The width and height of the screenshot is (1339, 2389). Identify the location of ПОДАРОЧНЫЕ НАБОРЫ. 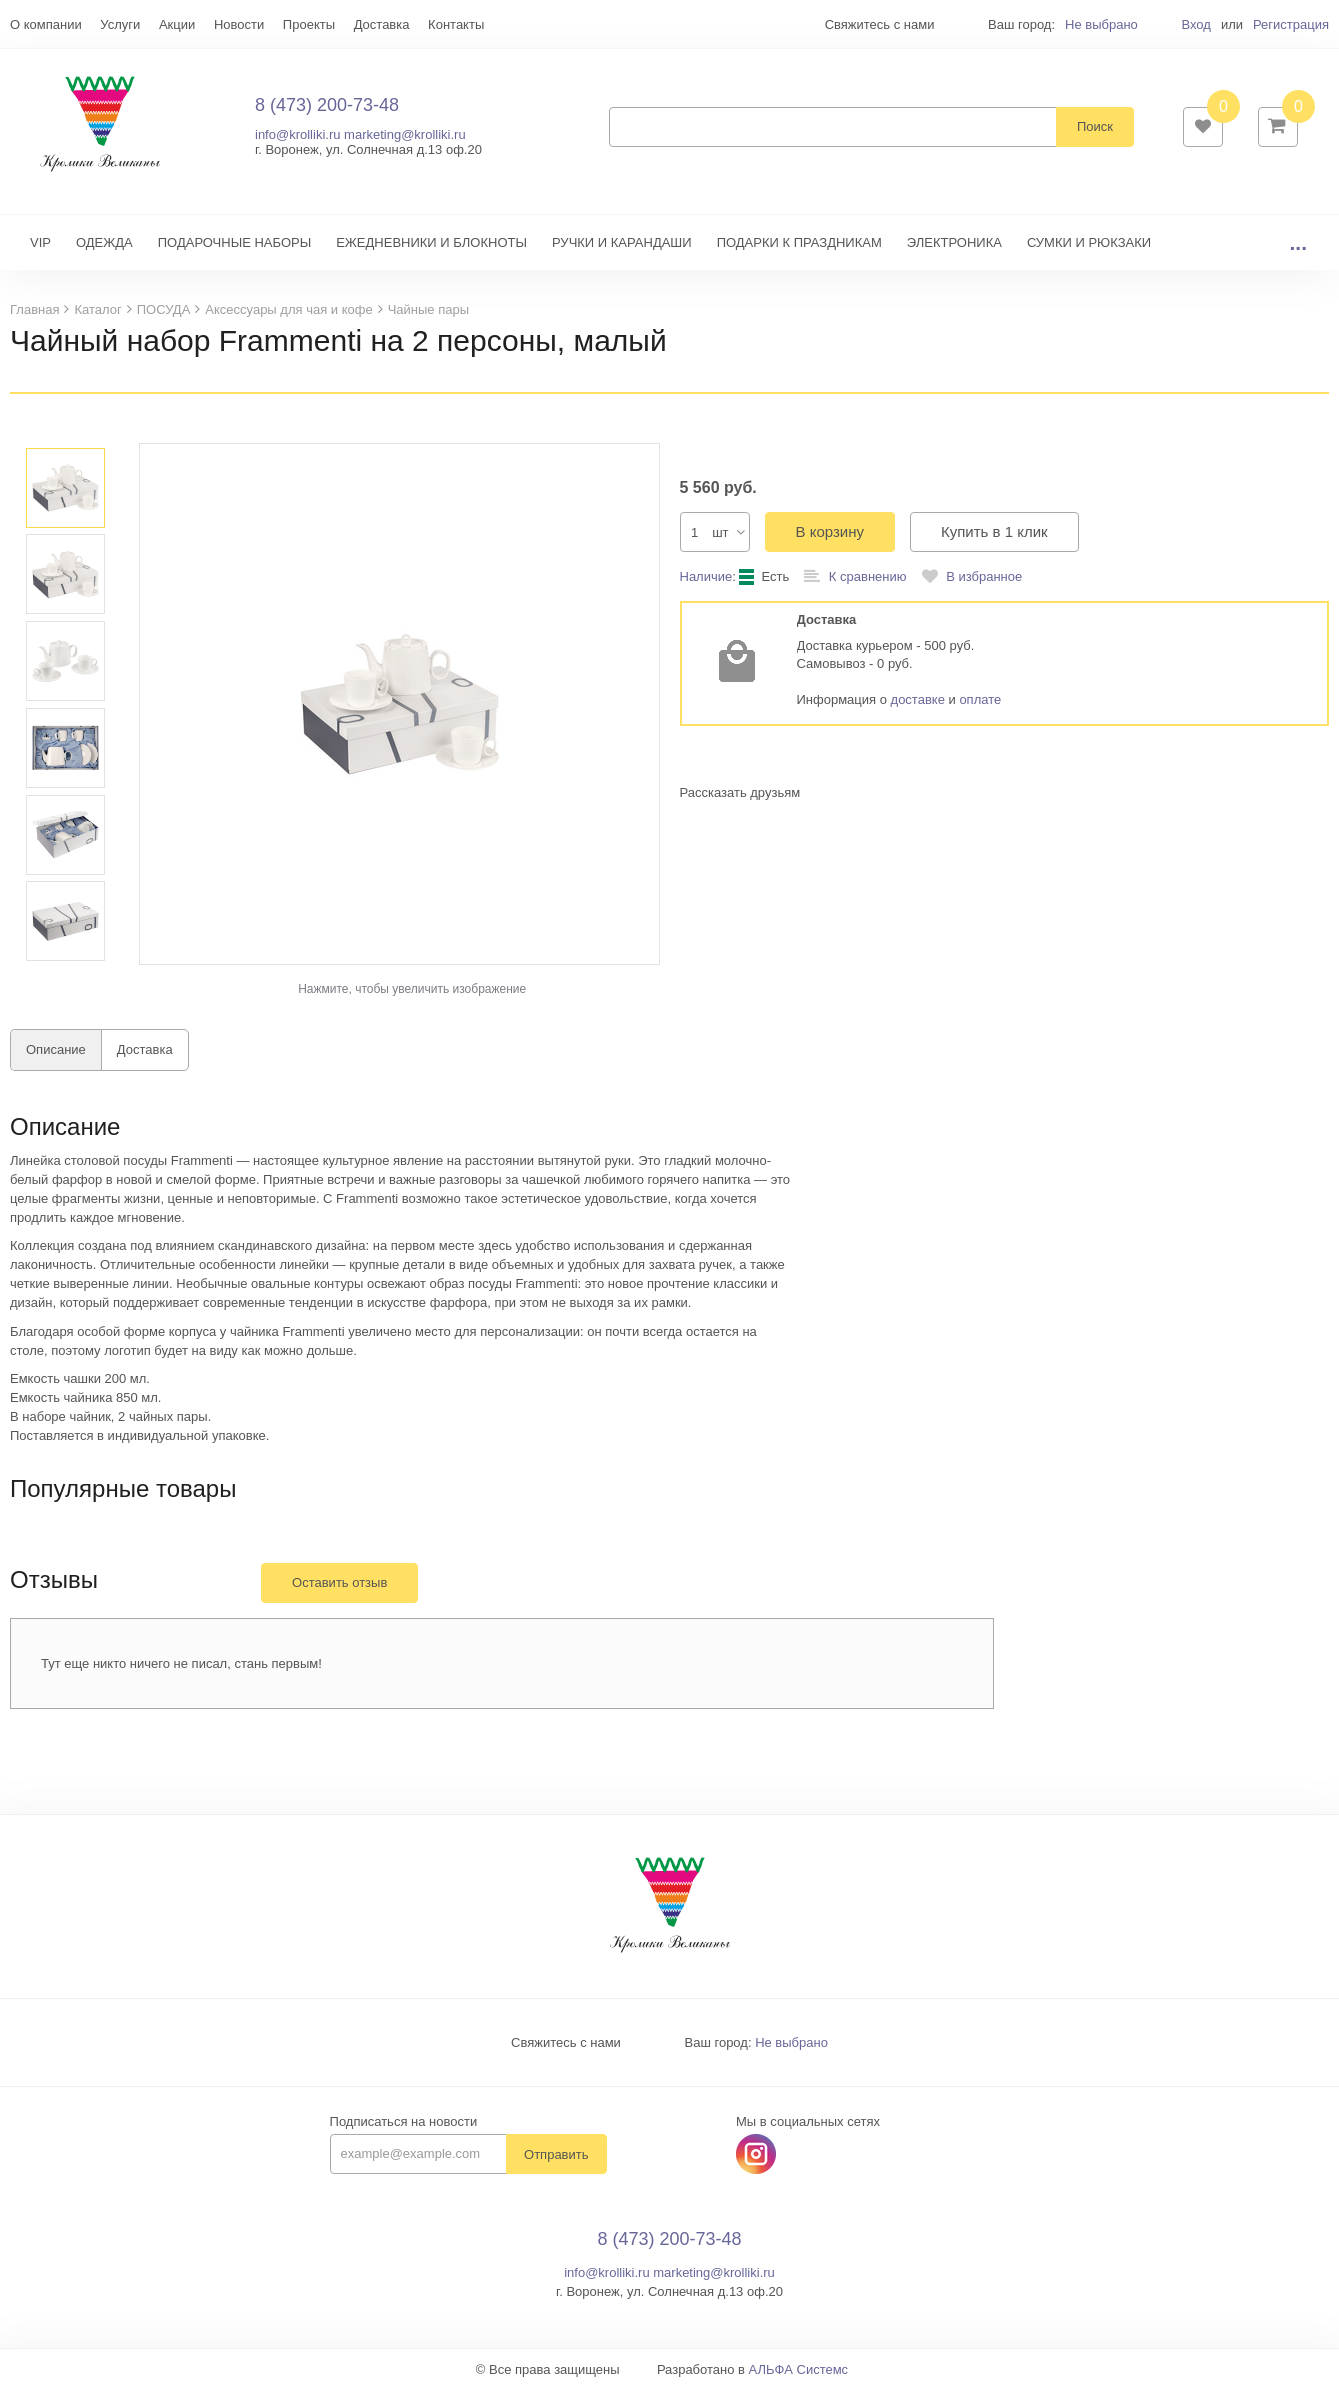
(234, 242).